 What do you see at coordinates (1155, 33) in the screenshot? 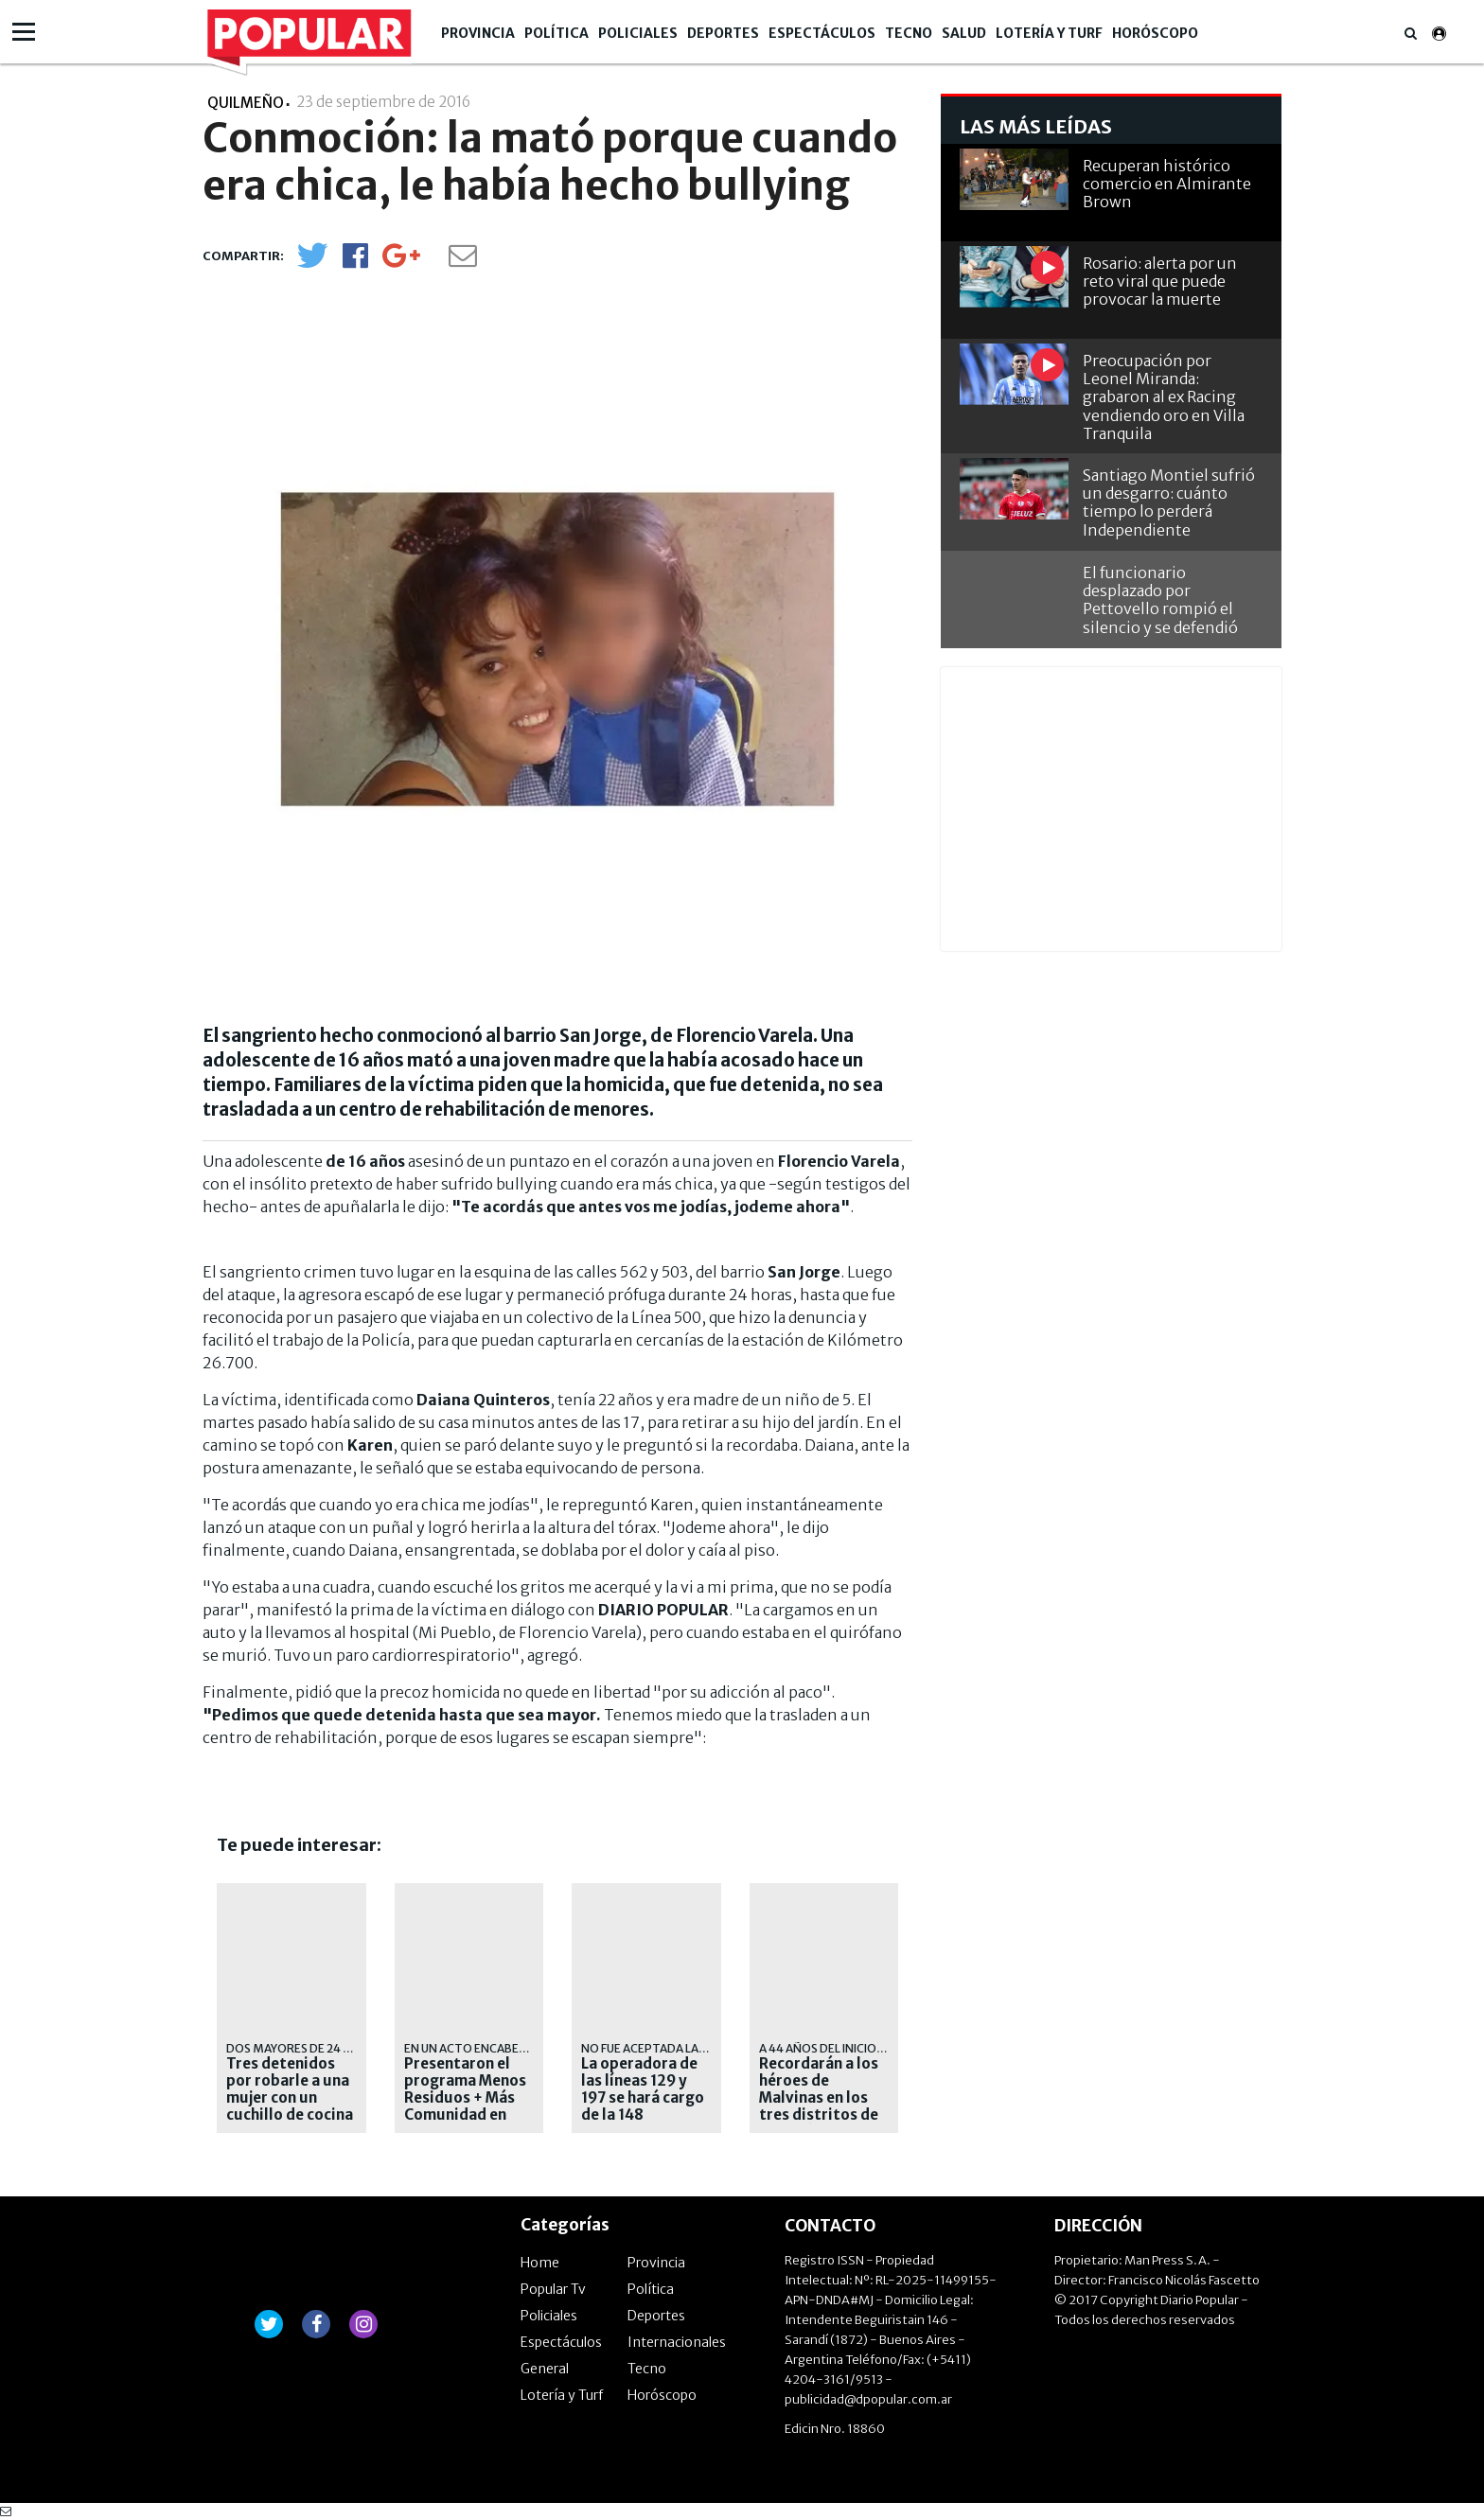
I see `Horóscopo` at bounding box center [1155, 33].